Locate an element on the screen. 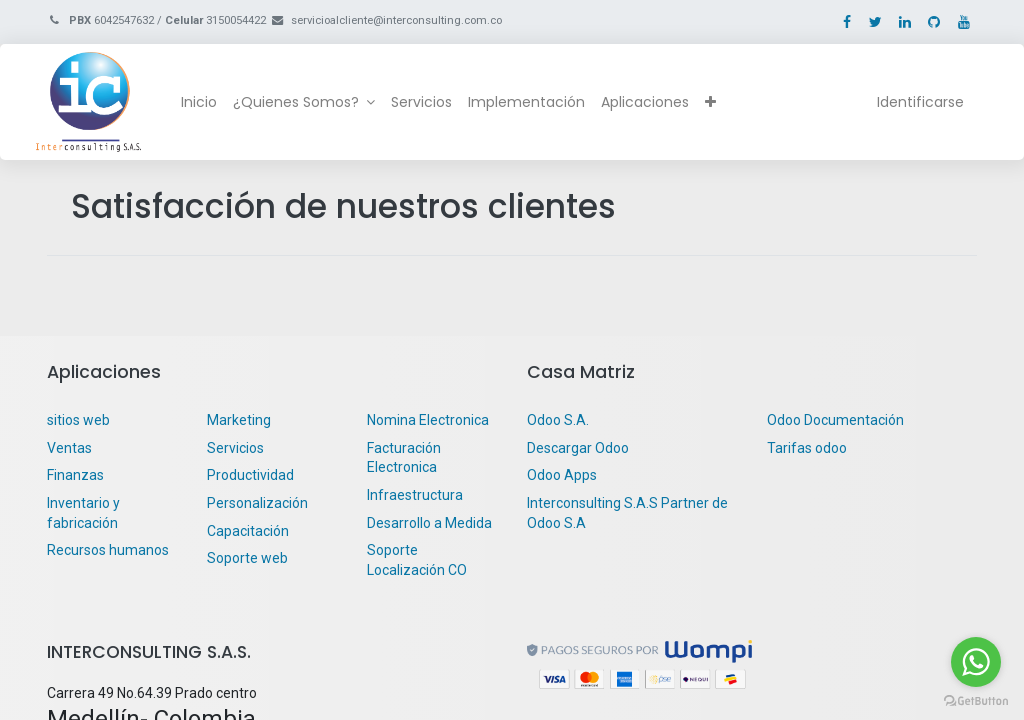 This screenshot has height=720, width=1024. Soporte web is located at coordinates (249, 558).